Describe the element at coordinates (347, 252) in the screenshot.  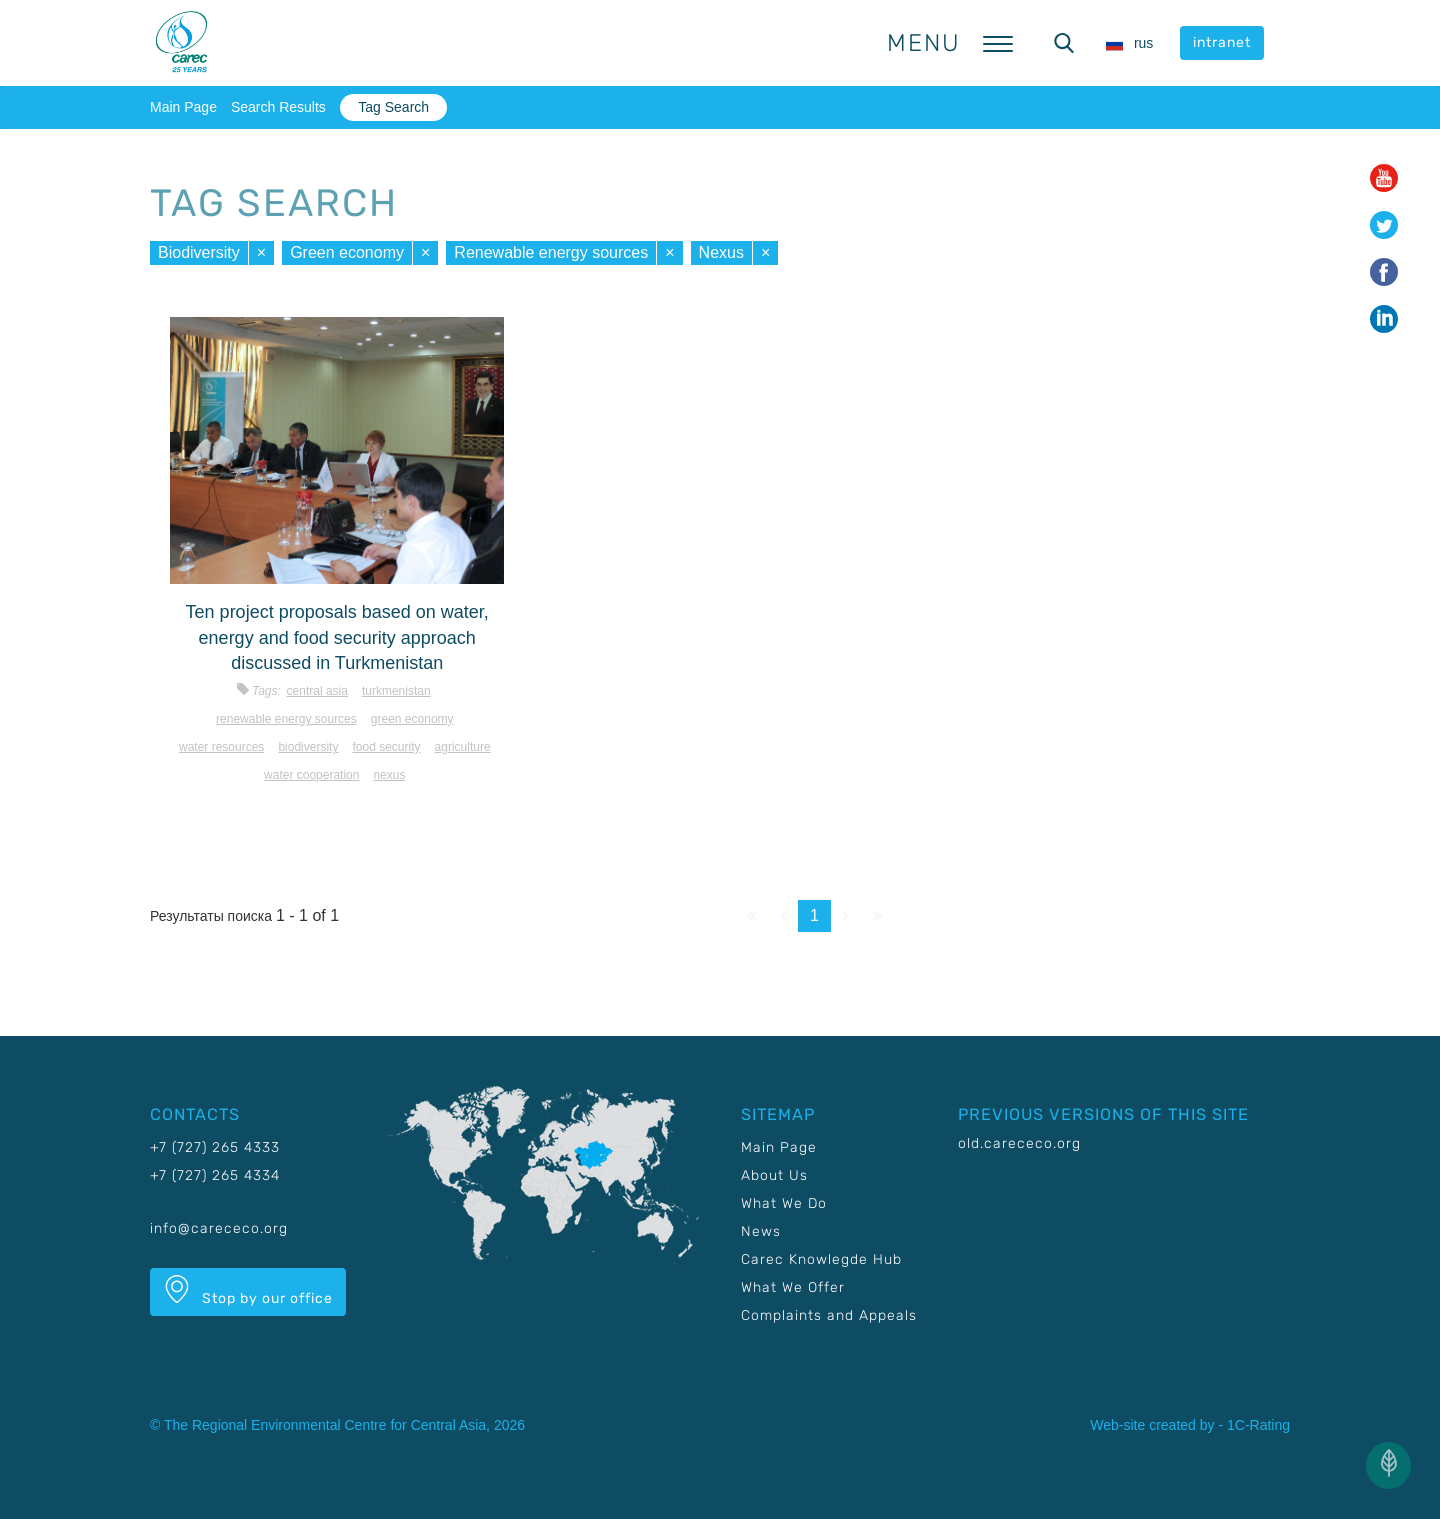
I see `Green economy` at that location.